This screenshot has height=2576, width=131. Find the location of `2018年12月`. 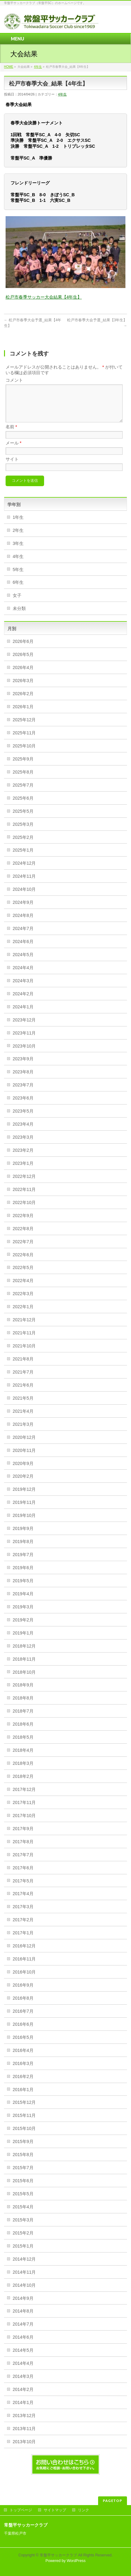

2018年12月 is located at coordinates (24, 1653).